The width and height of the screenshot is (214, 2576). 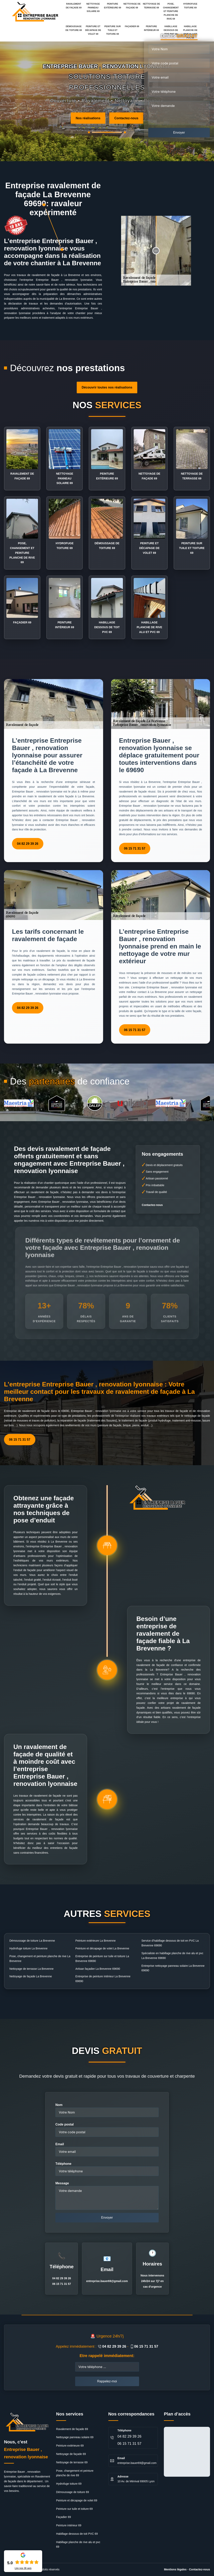 I want to click on entreprise.bauer69@gmail.com, so click(x=107, y=2281).